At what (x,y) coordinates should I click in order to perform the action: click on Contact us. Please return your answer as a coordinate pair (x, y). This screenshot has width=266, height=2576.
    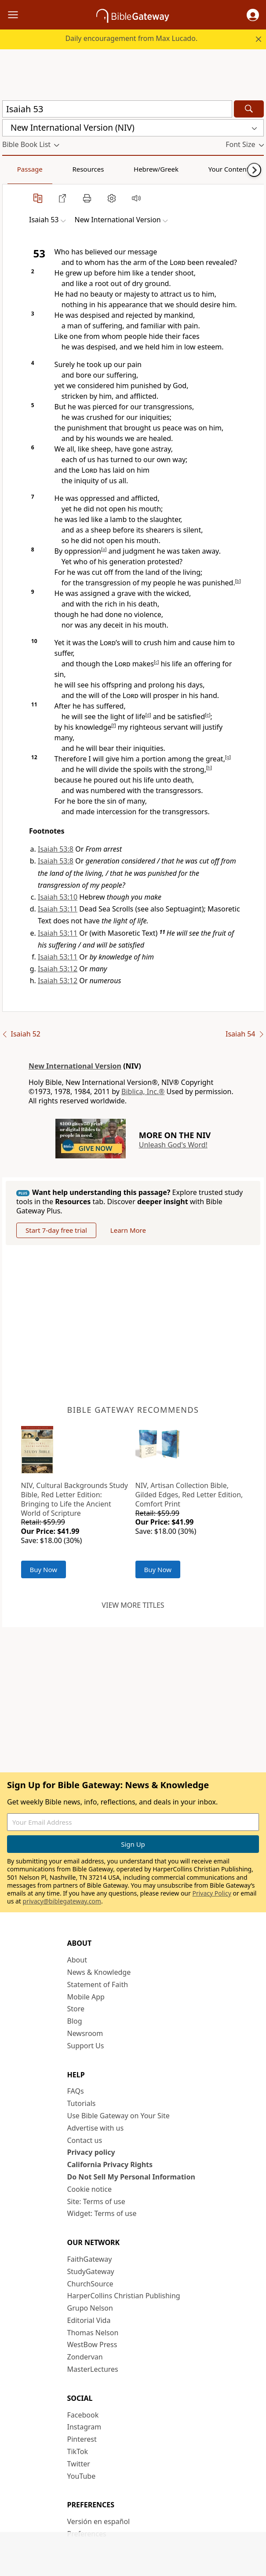
    Looking at the image, I should click on (84, 2140).